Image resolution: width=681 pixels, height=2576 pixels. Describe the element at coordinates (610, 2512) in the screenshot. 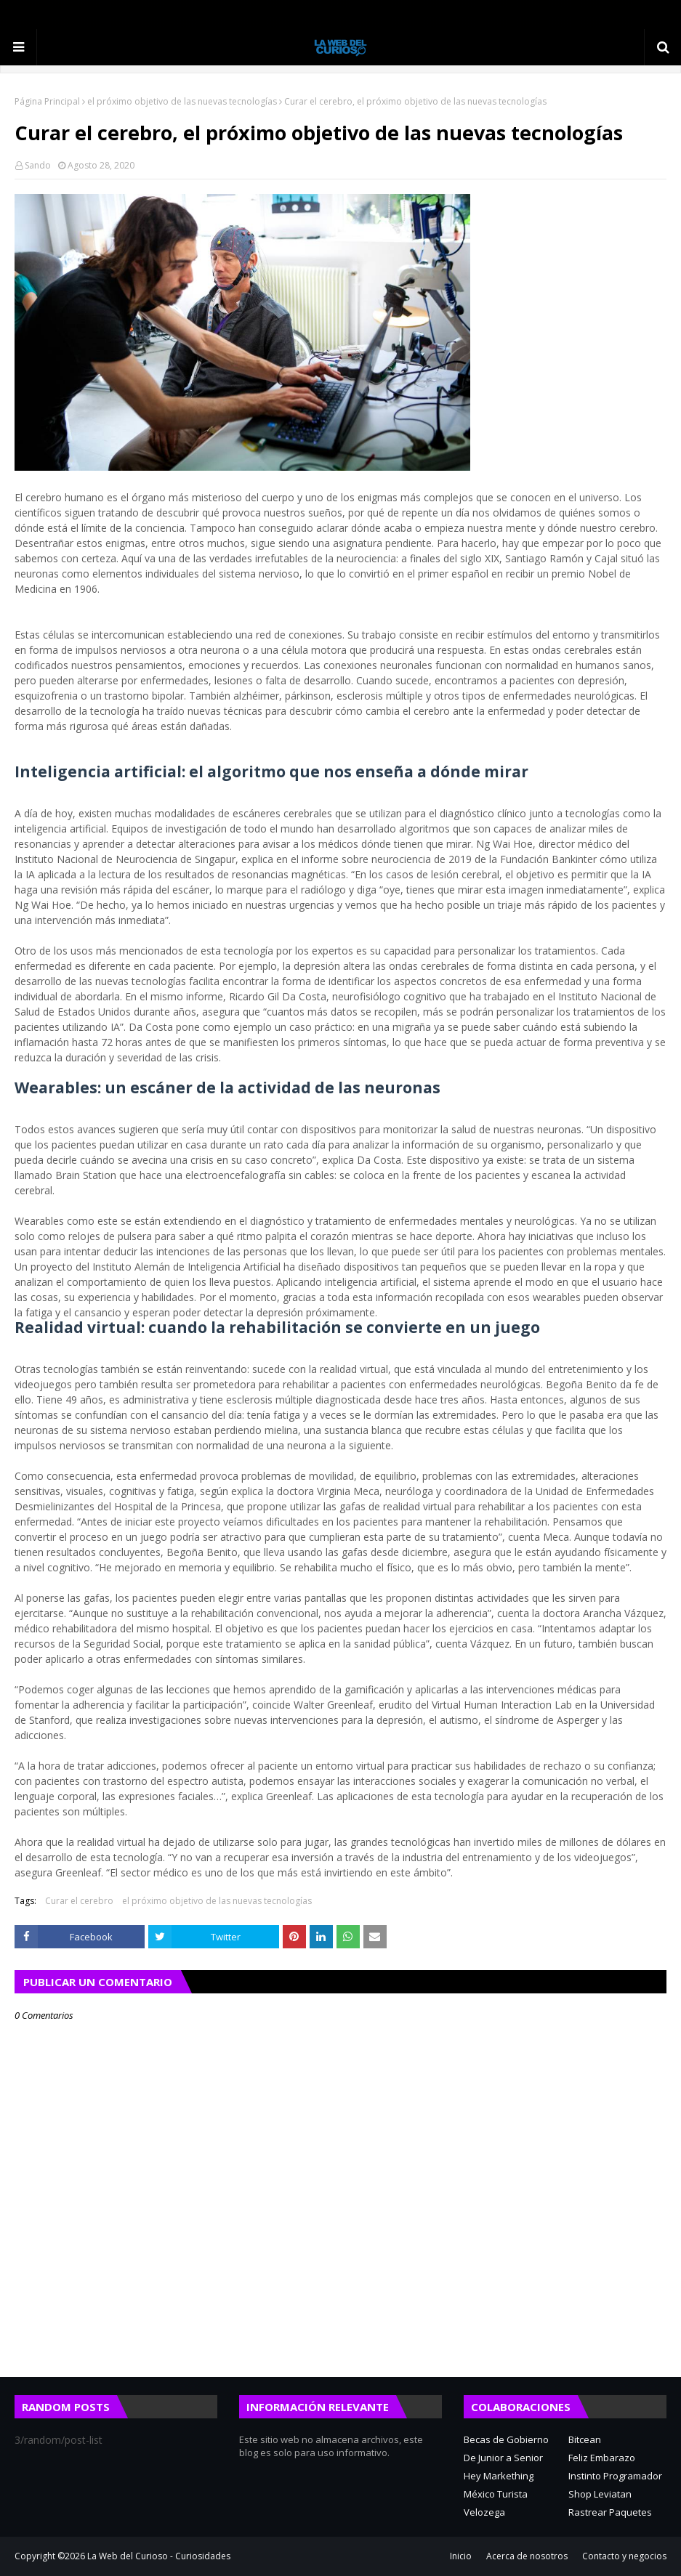

I see `Rastrear Paquetes` at that location.